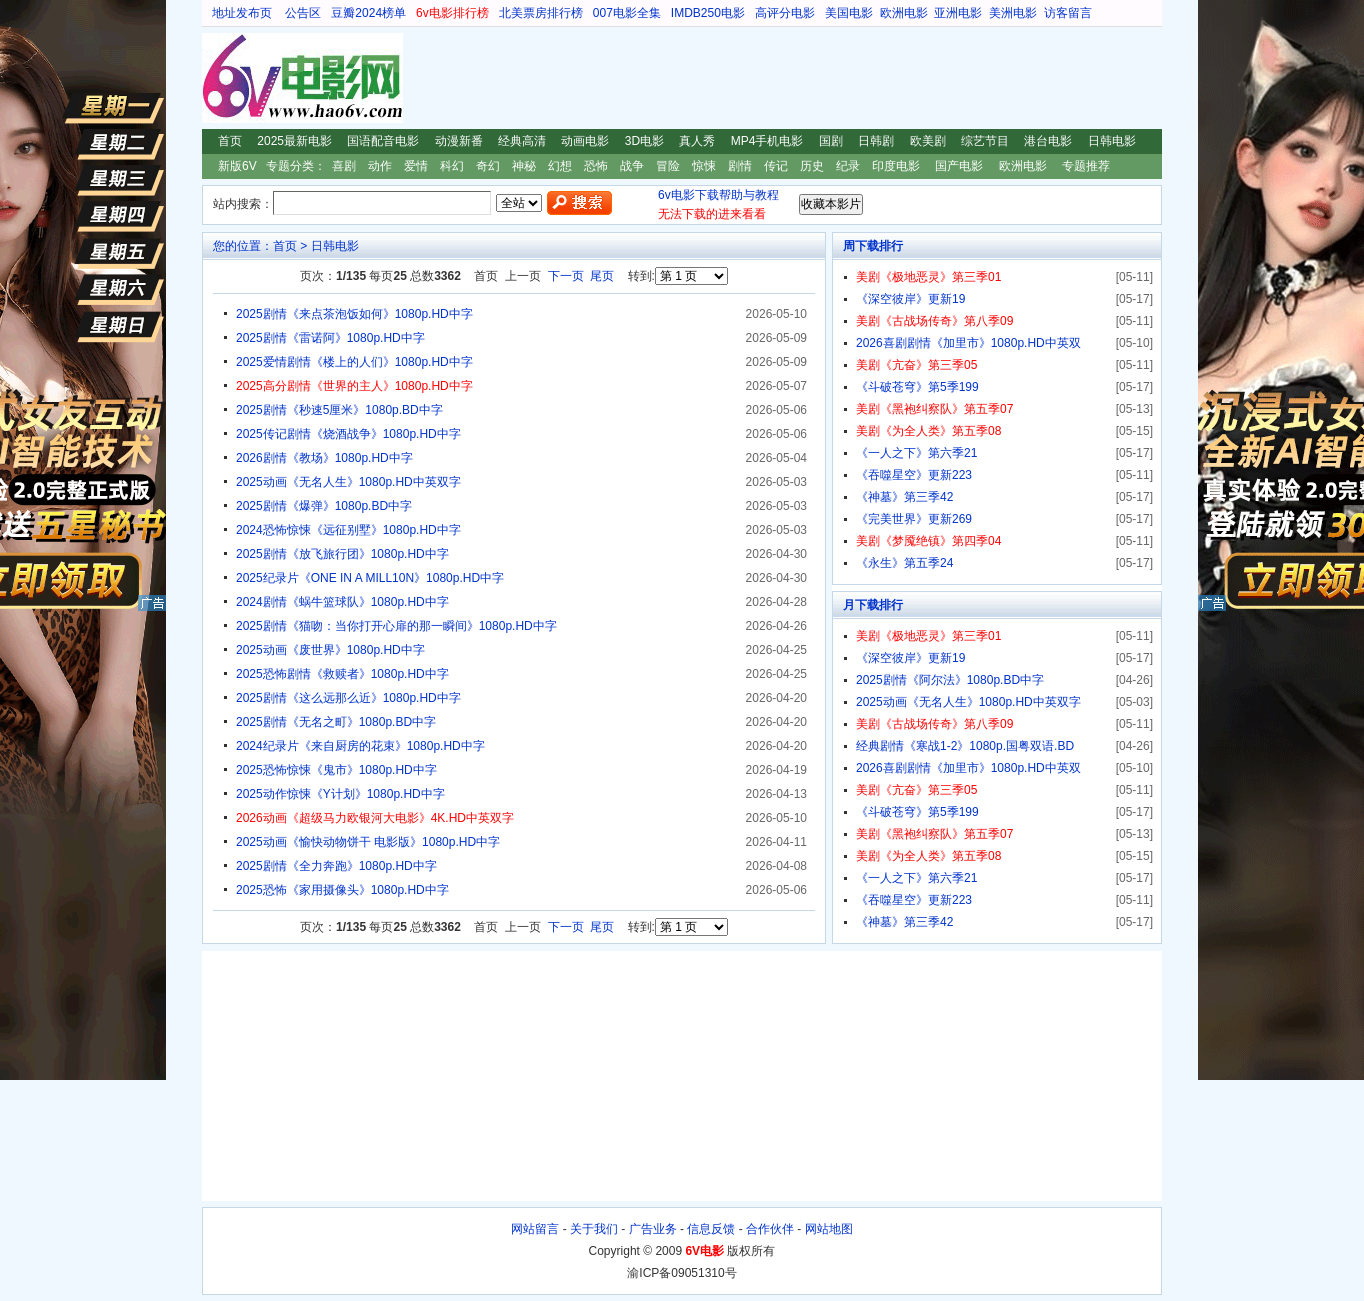  What do you see at coordinates (330, 650) in the screenshot?
I see `2025动画《废世界》1080p.HD中字` at bounding box center [330, 650].